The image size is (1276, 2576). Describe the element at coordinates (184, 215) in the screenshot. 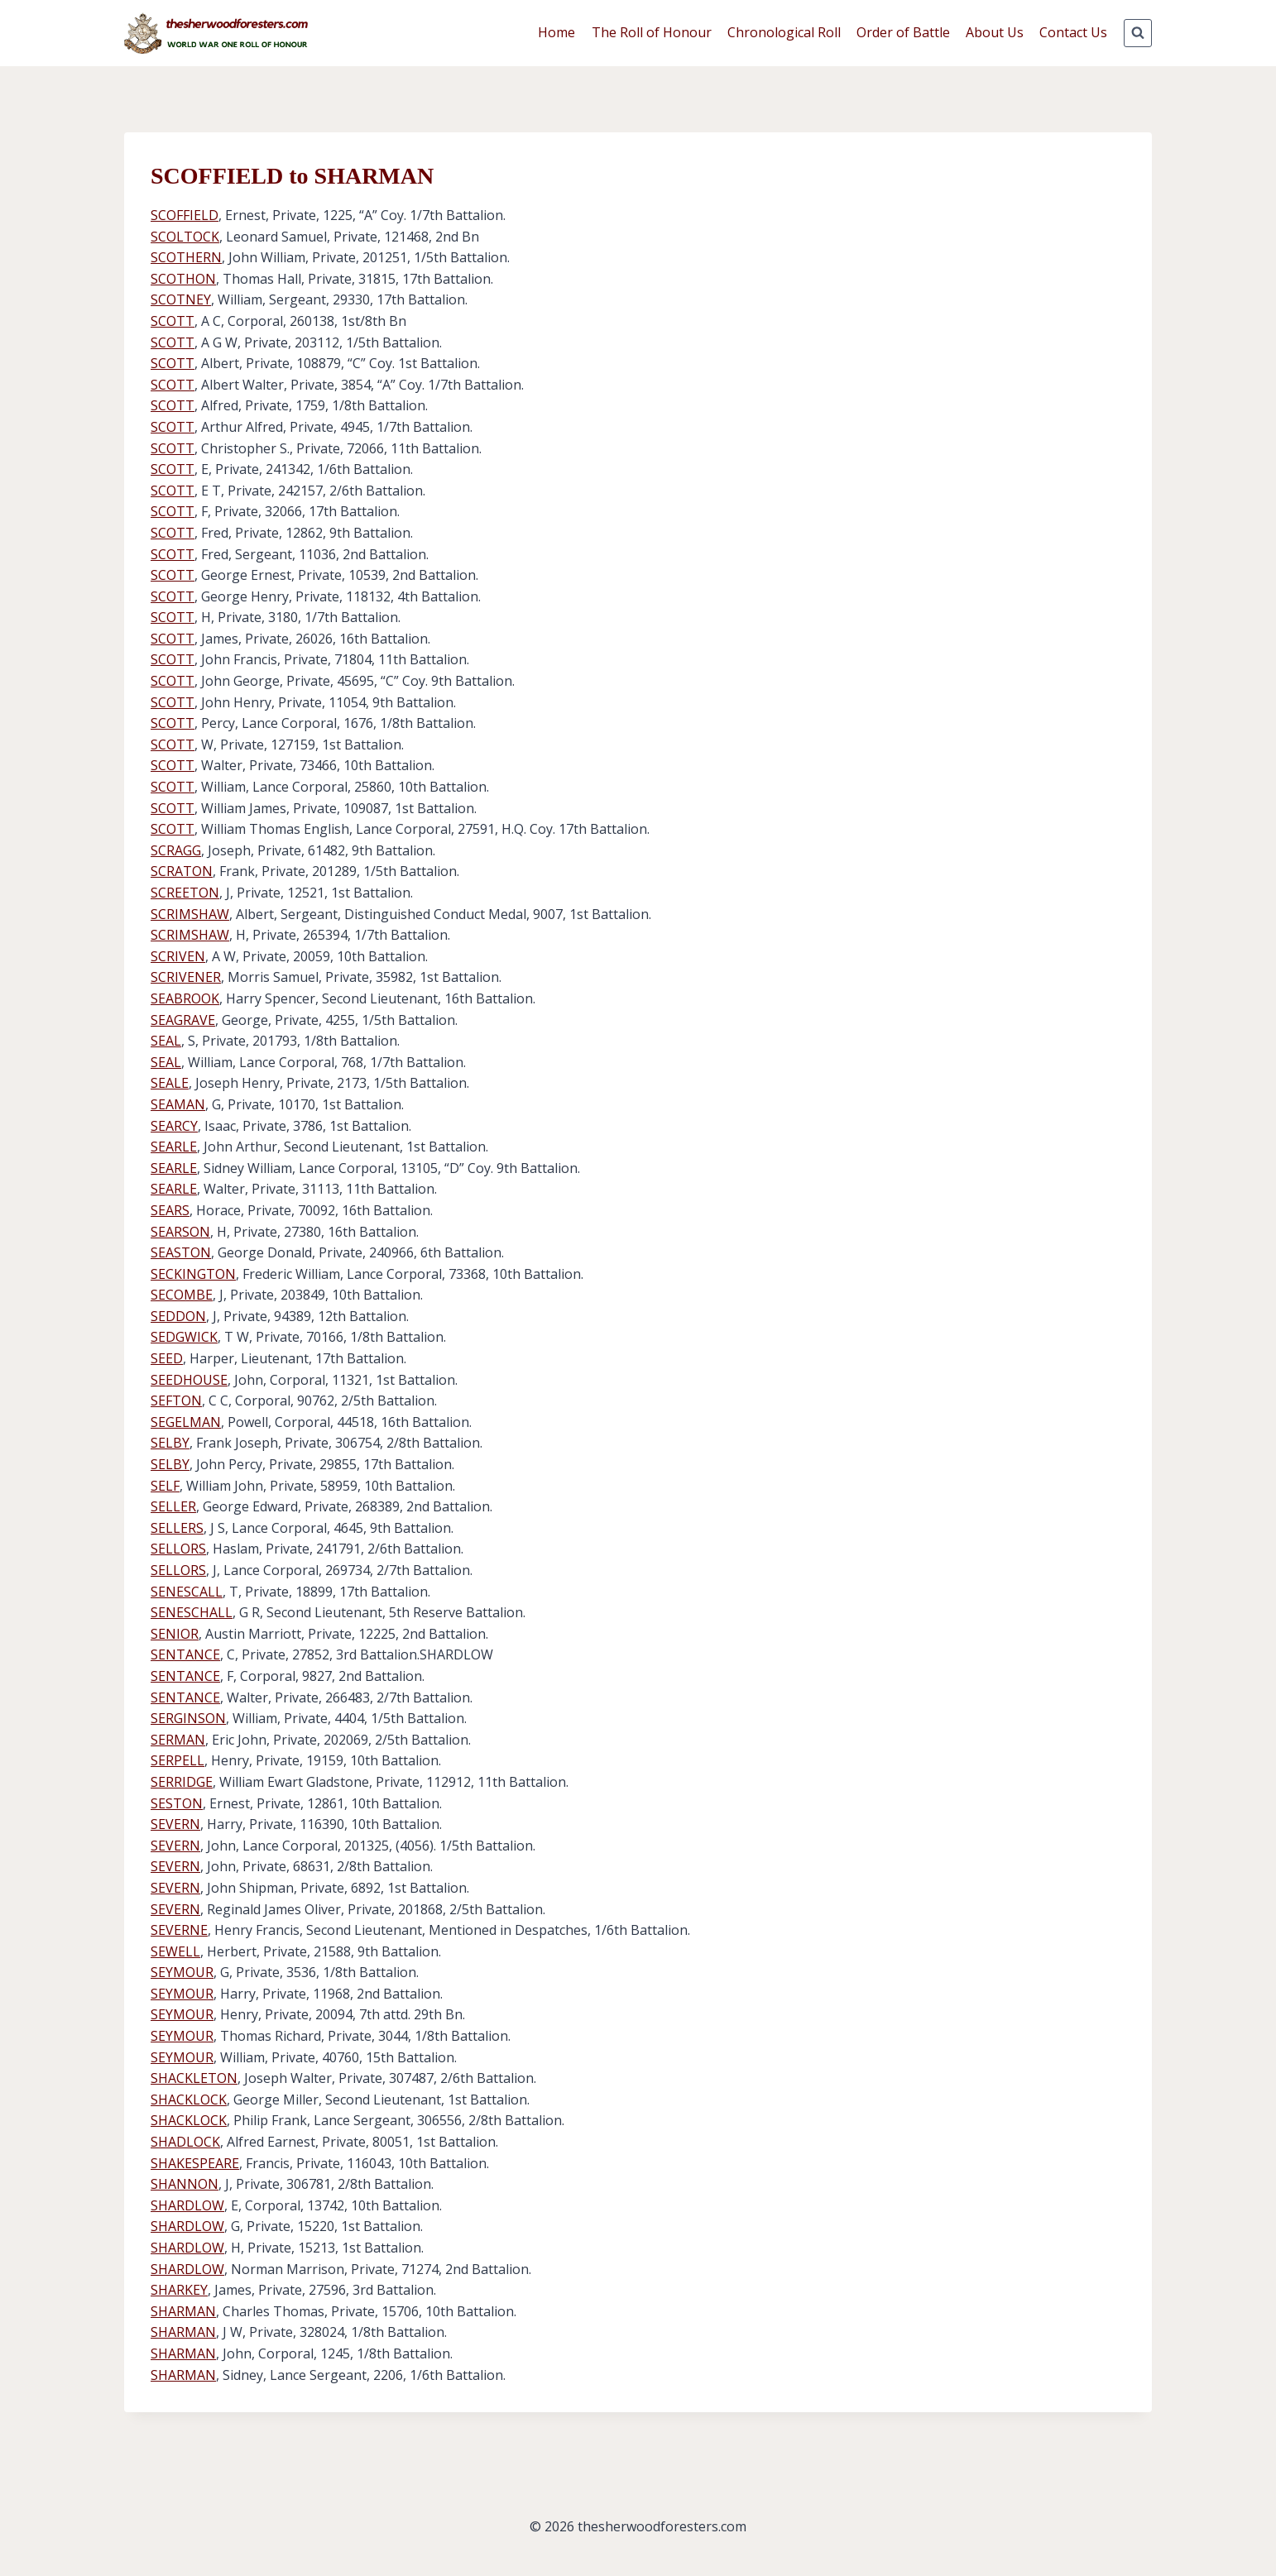

I see `SCOFFIELD` at that location.